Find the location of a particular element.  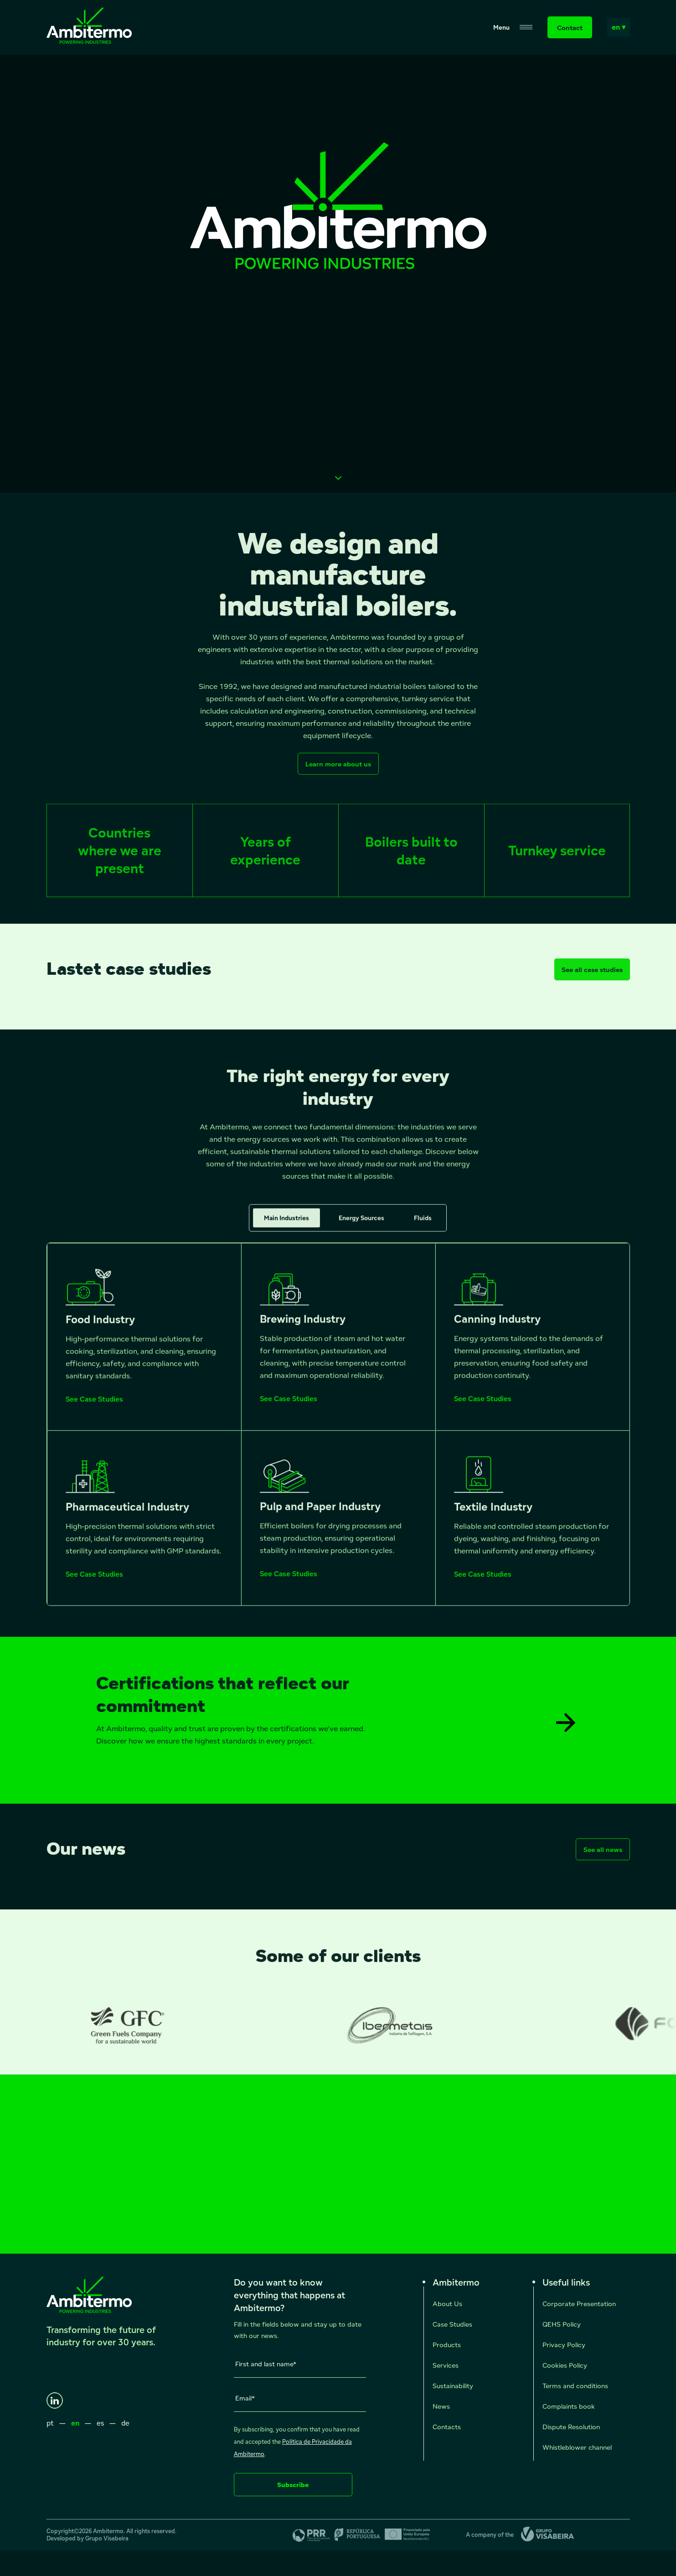

en ▾ is located at coordinates (618, 27).